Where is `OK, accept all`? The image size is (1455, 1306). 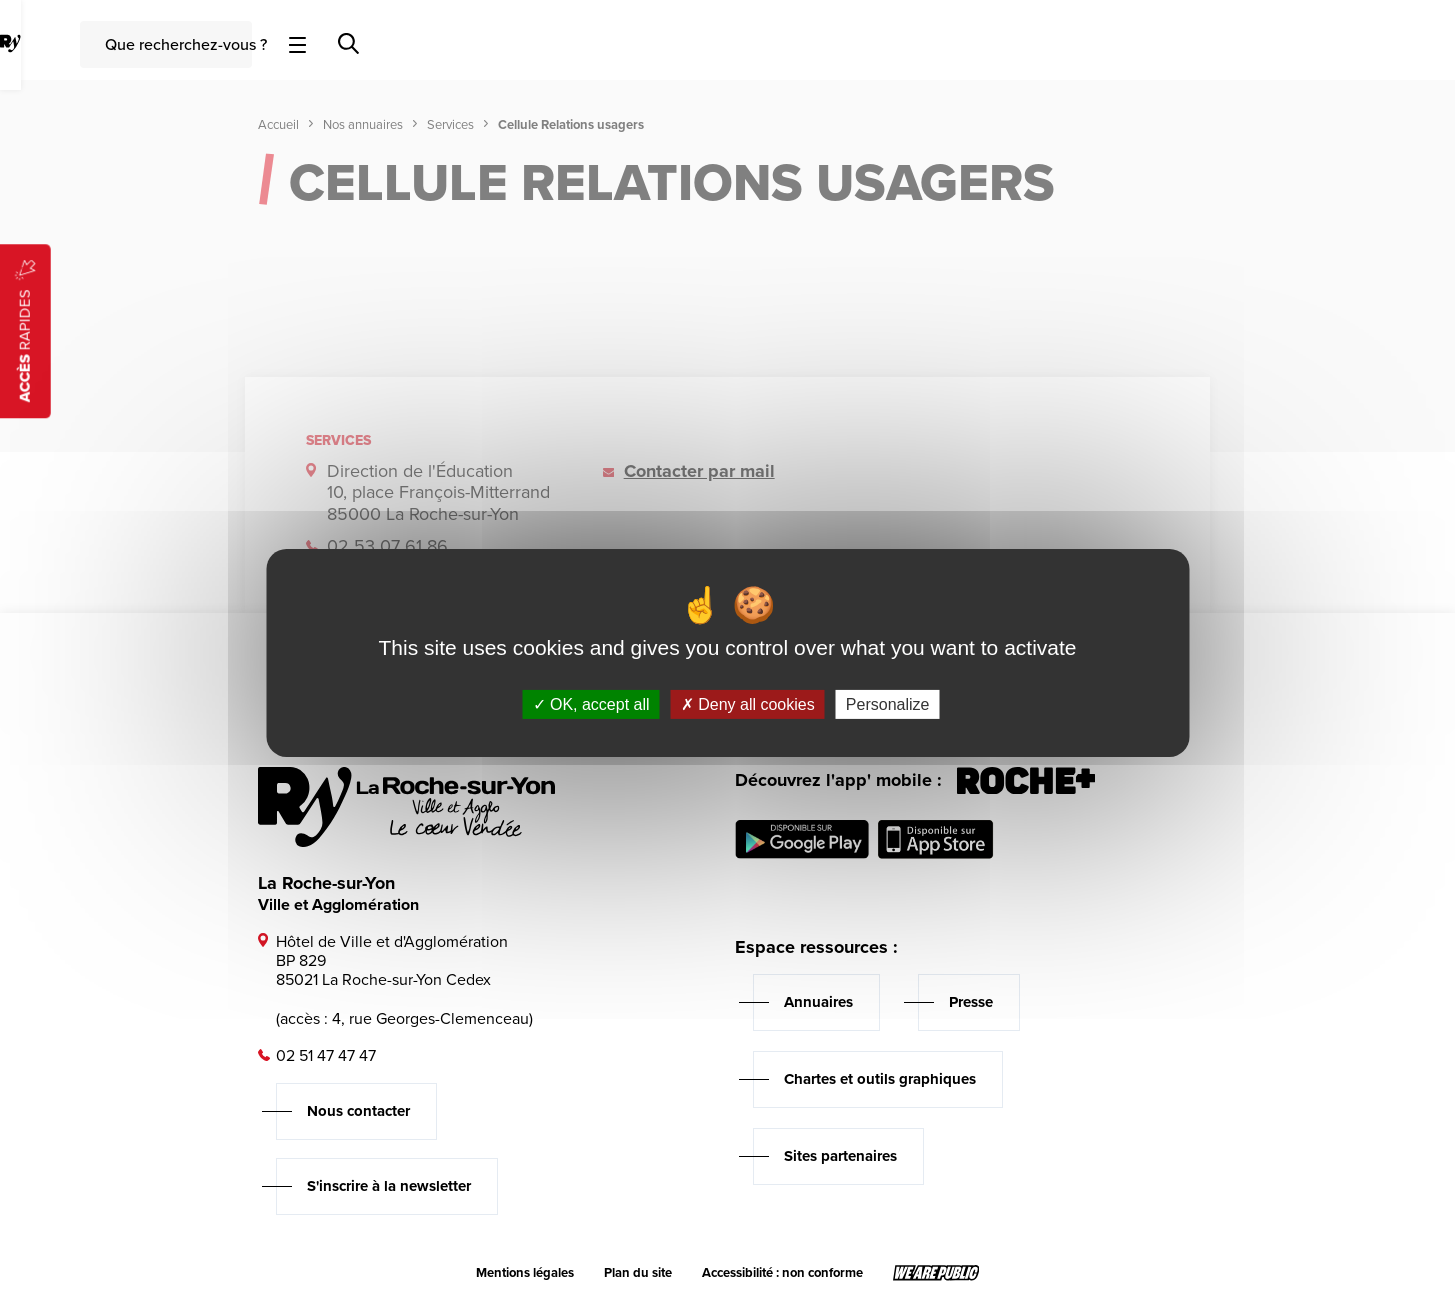 OK, accept all is located at coordinates (591, 704).